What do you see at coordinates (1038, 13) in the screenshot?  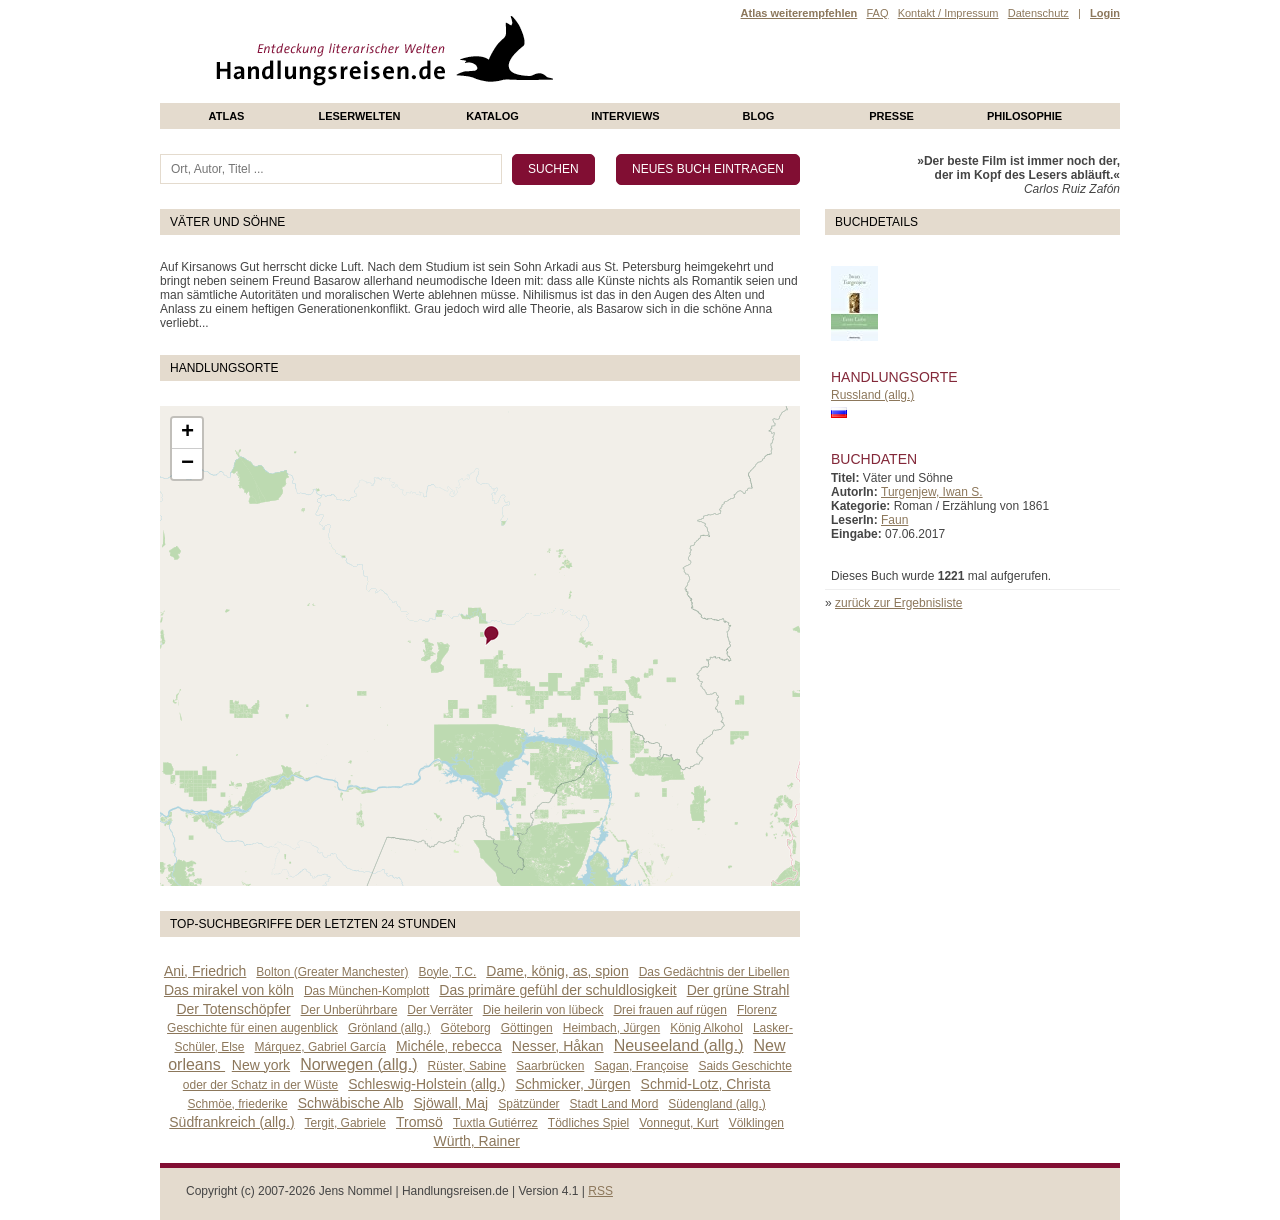 I see `Datenschutz` at bounding box center [1038, 13].